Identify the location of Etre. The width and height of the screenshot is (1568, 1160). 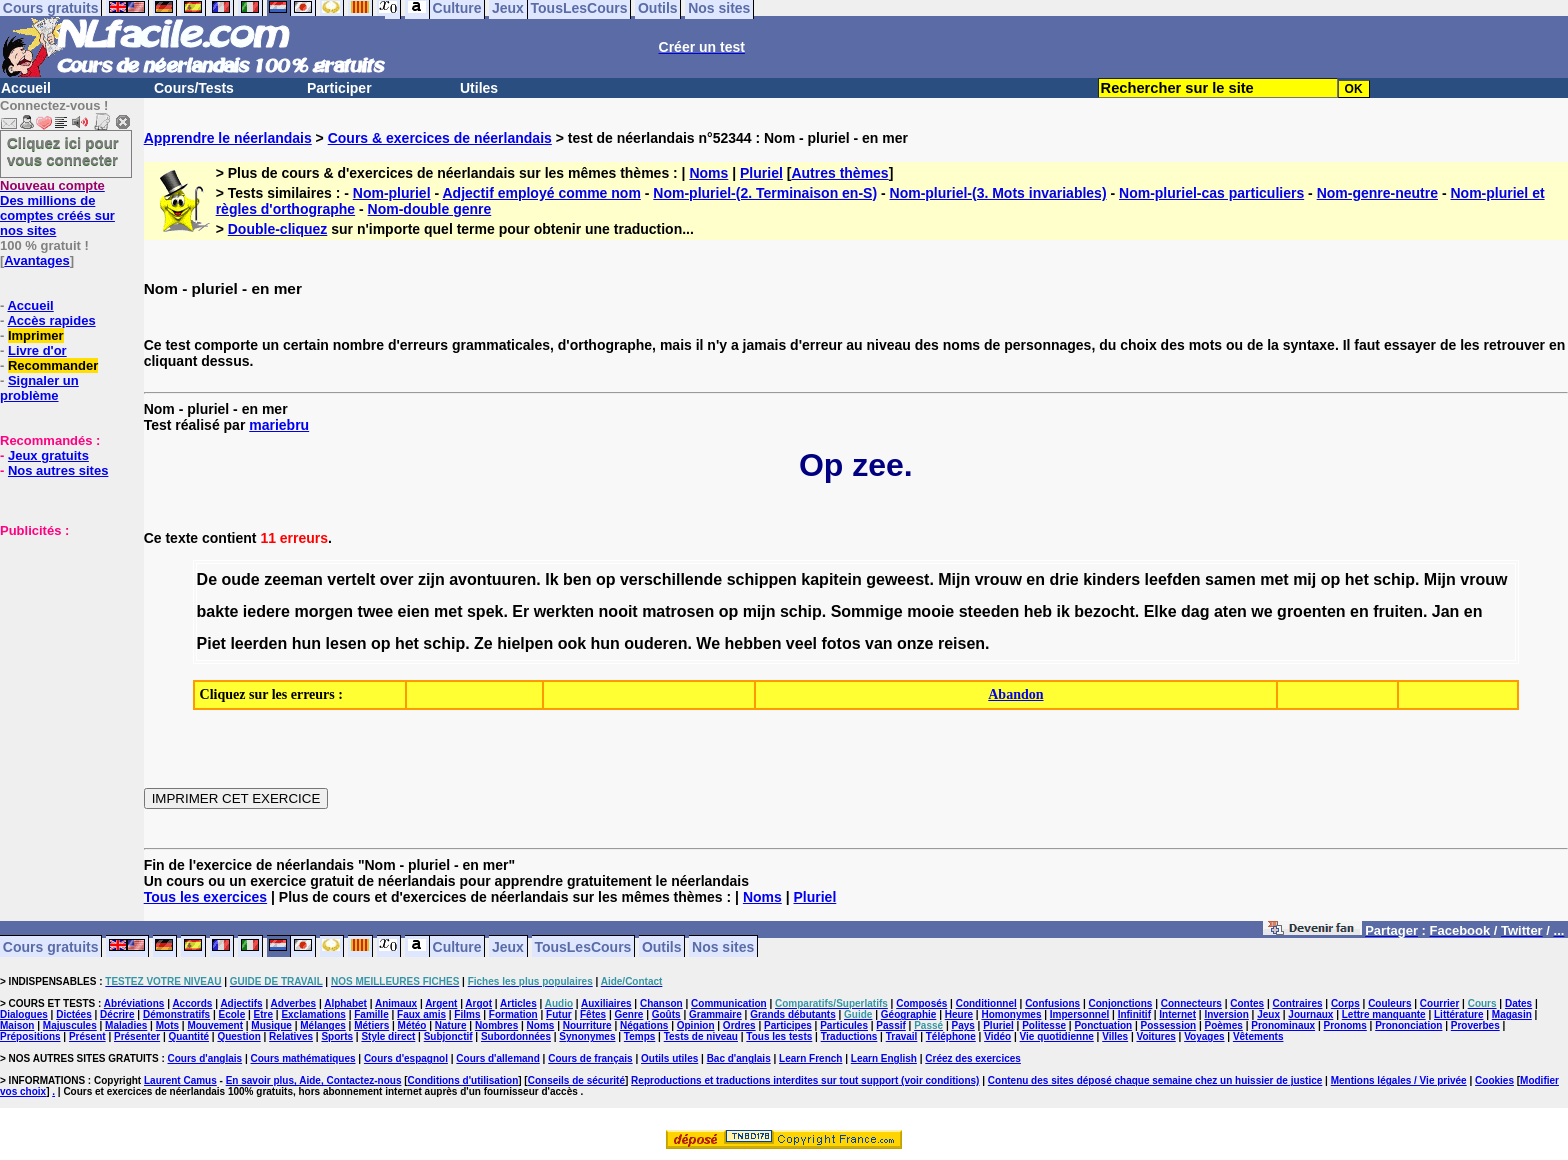
(263, 1014).